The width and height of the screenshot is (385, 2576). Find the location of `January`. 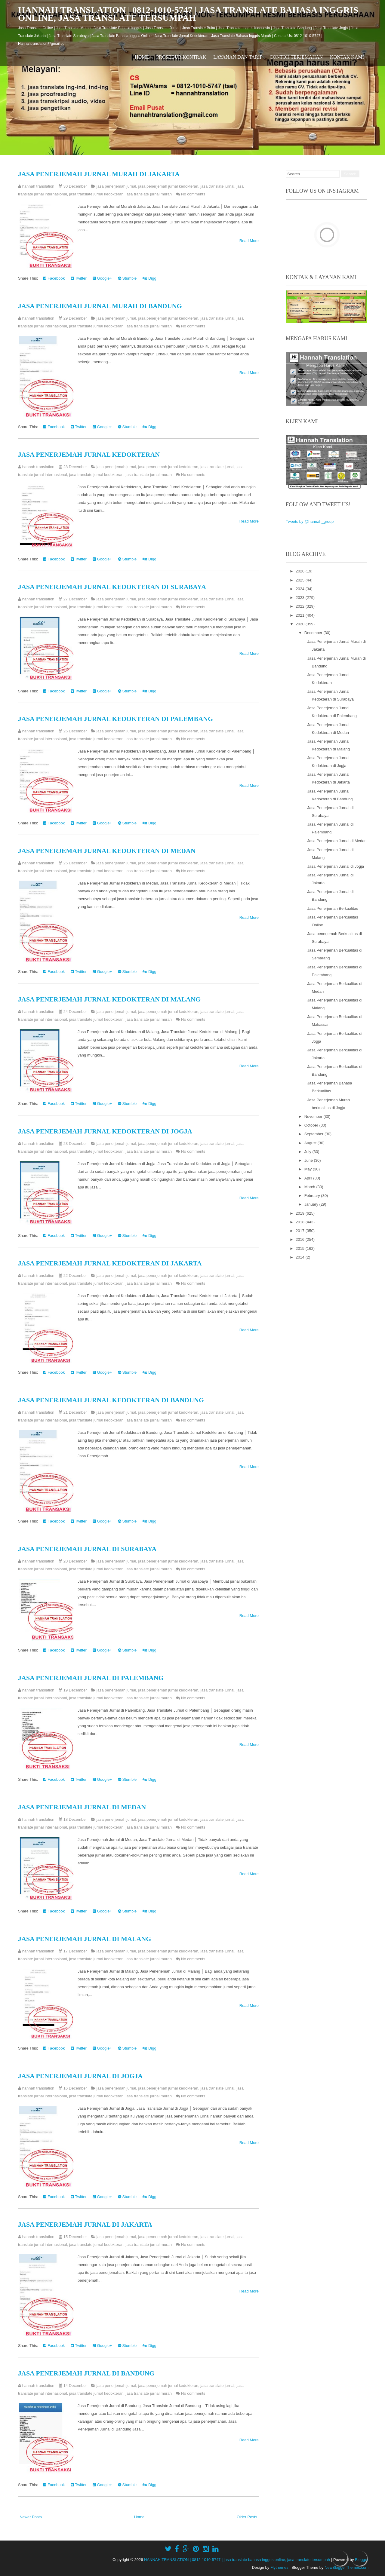

January is located at coordinates (311, 1204).